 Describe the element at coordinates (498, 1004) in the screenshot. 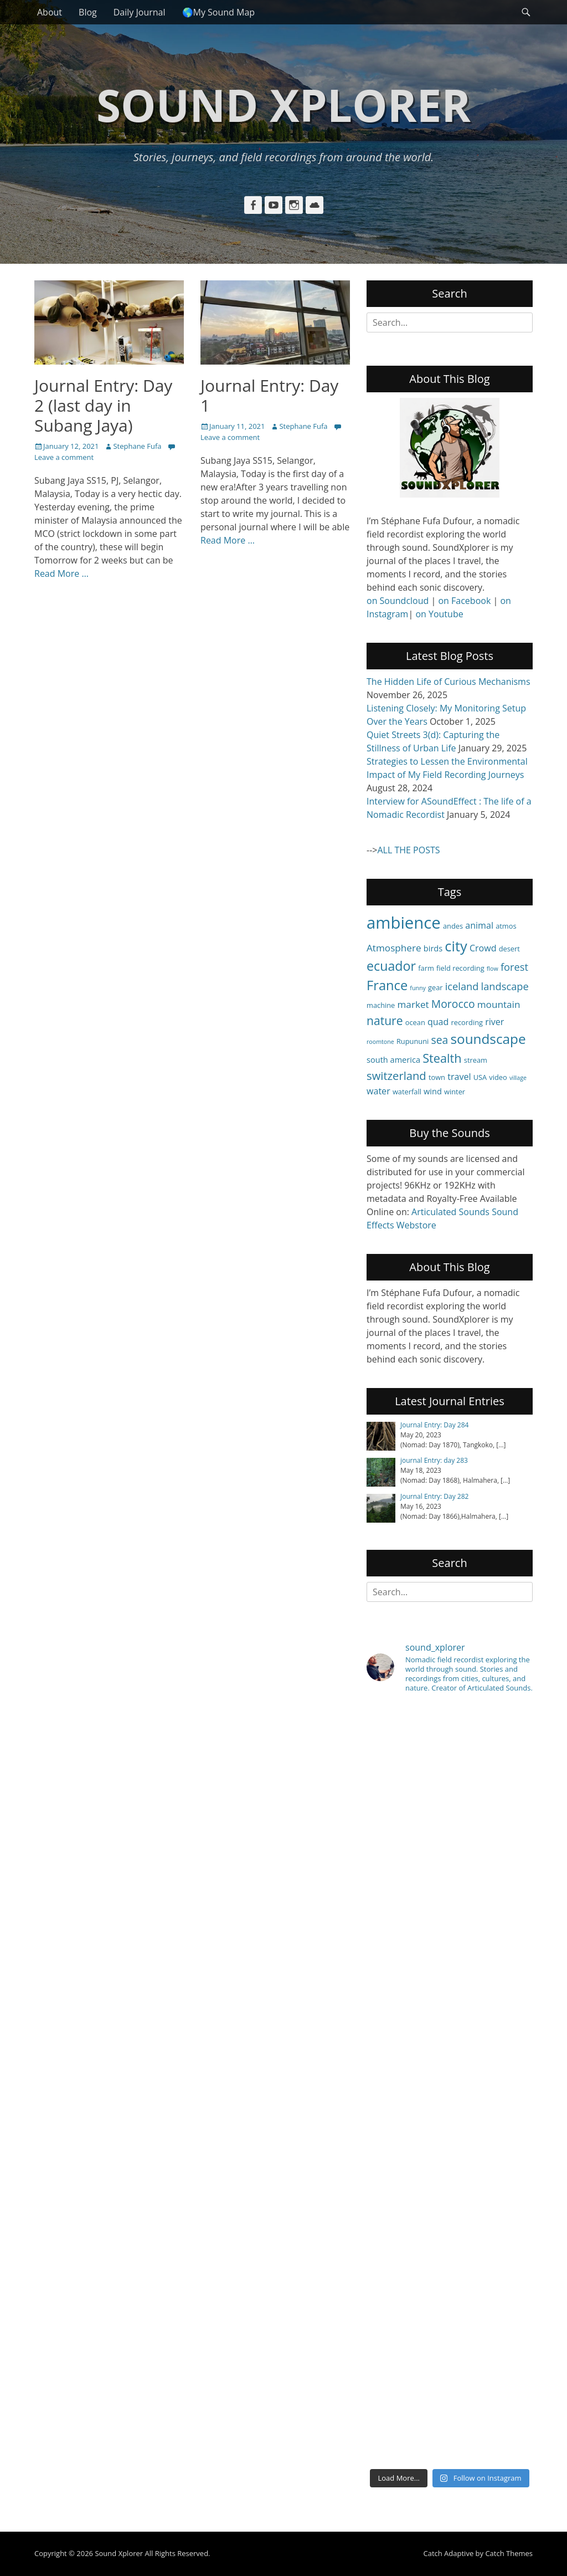

I see `mountain [mountain (7 items)]` at that location.